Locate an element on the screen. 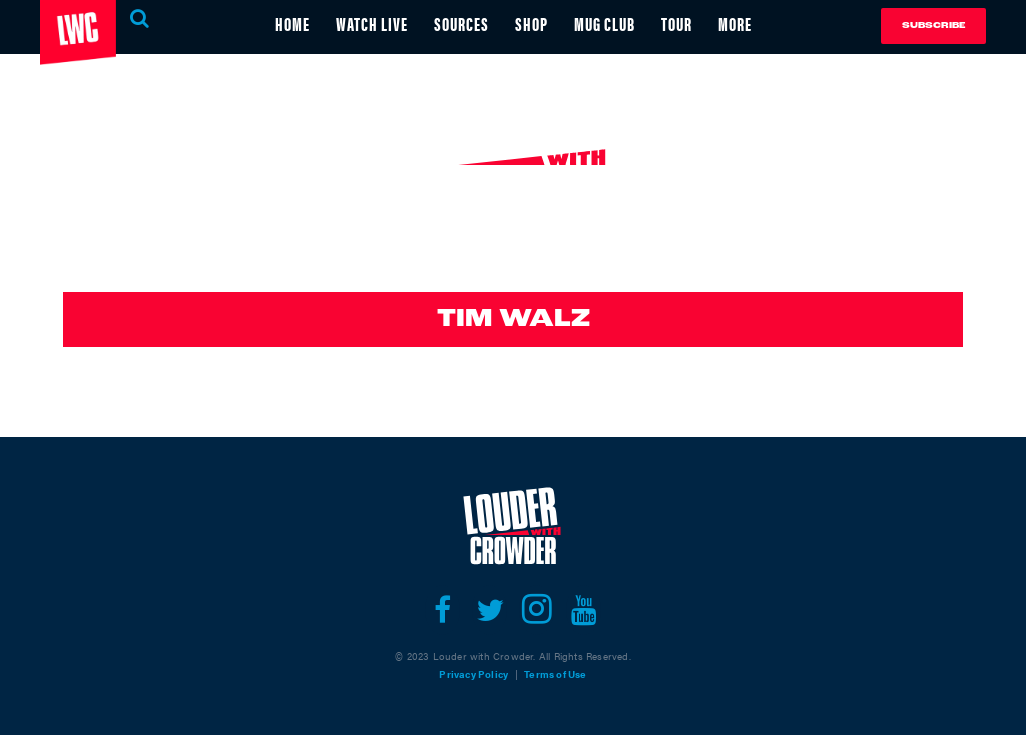 The width and height of the screenshot is (1026, 735). MUG CLUB is located at coordinates (604, 23).